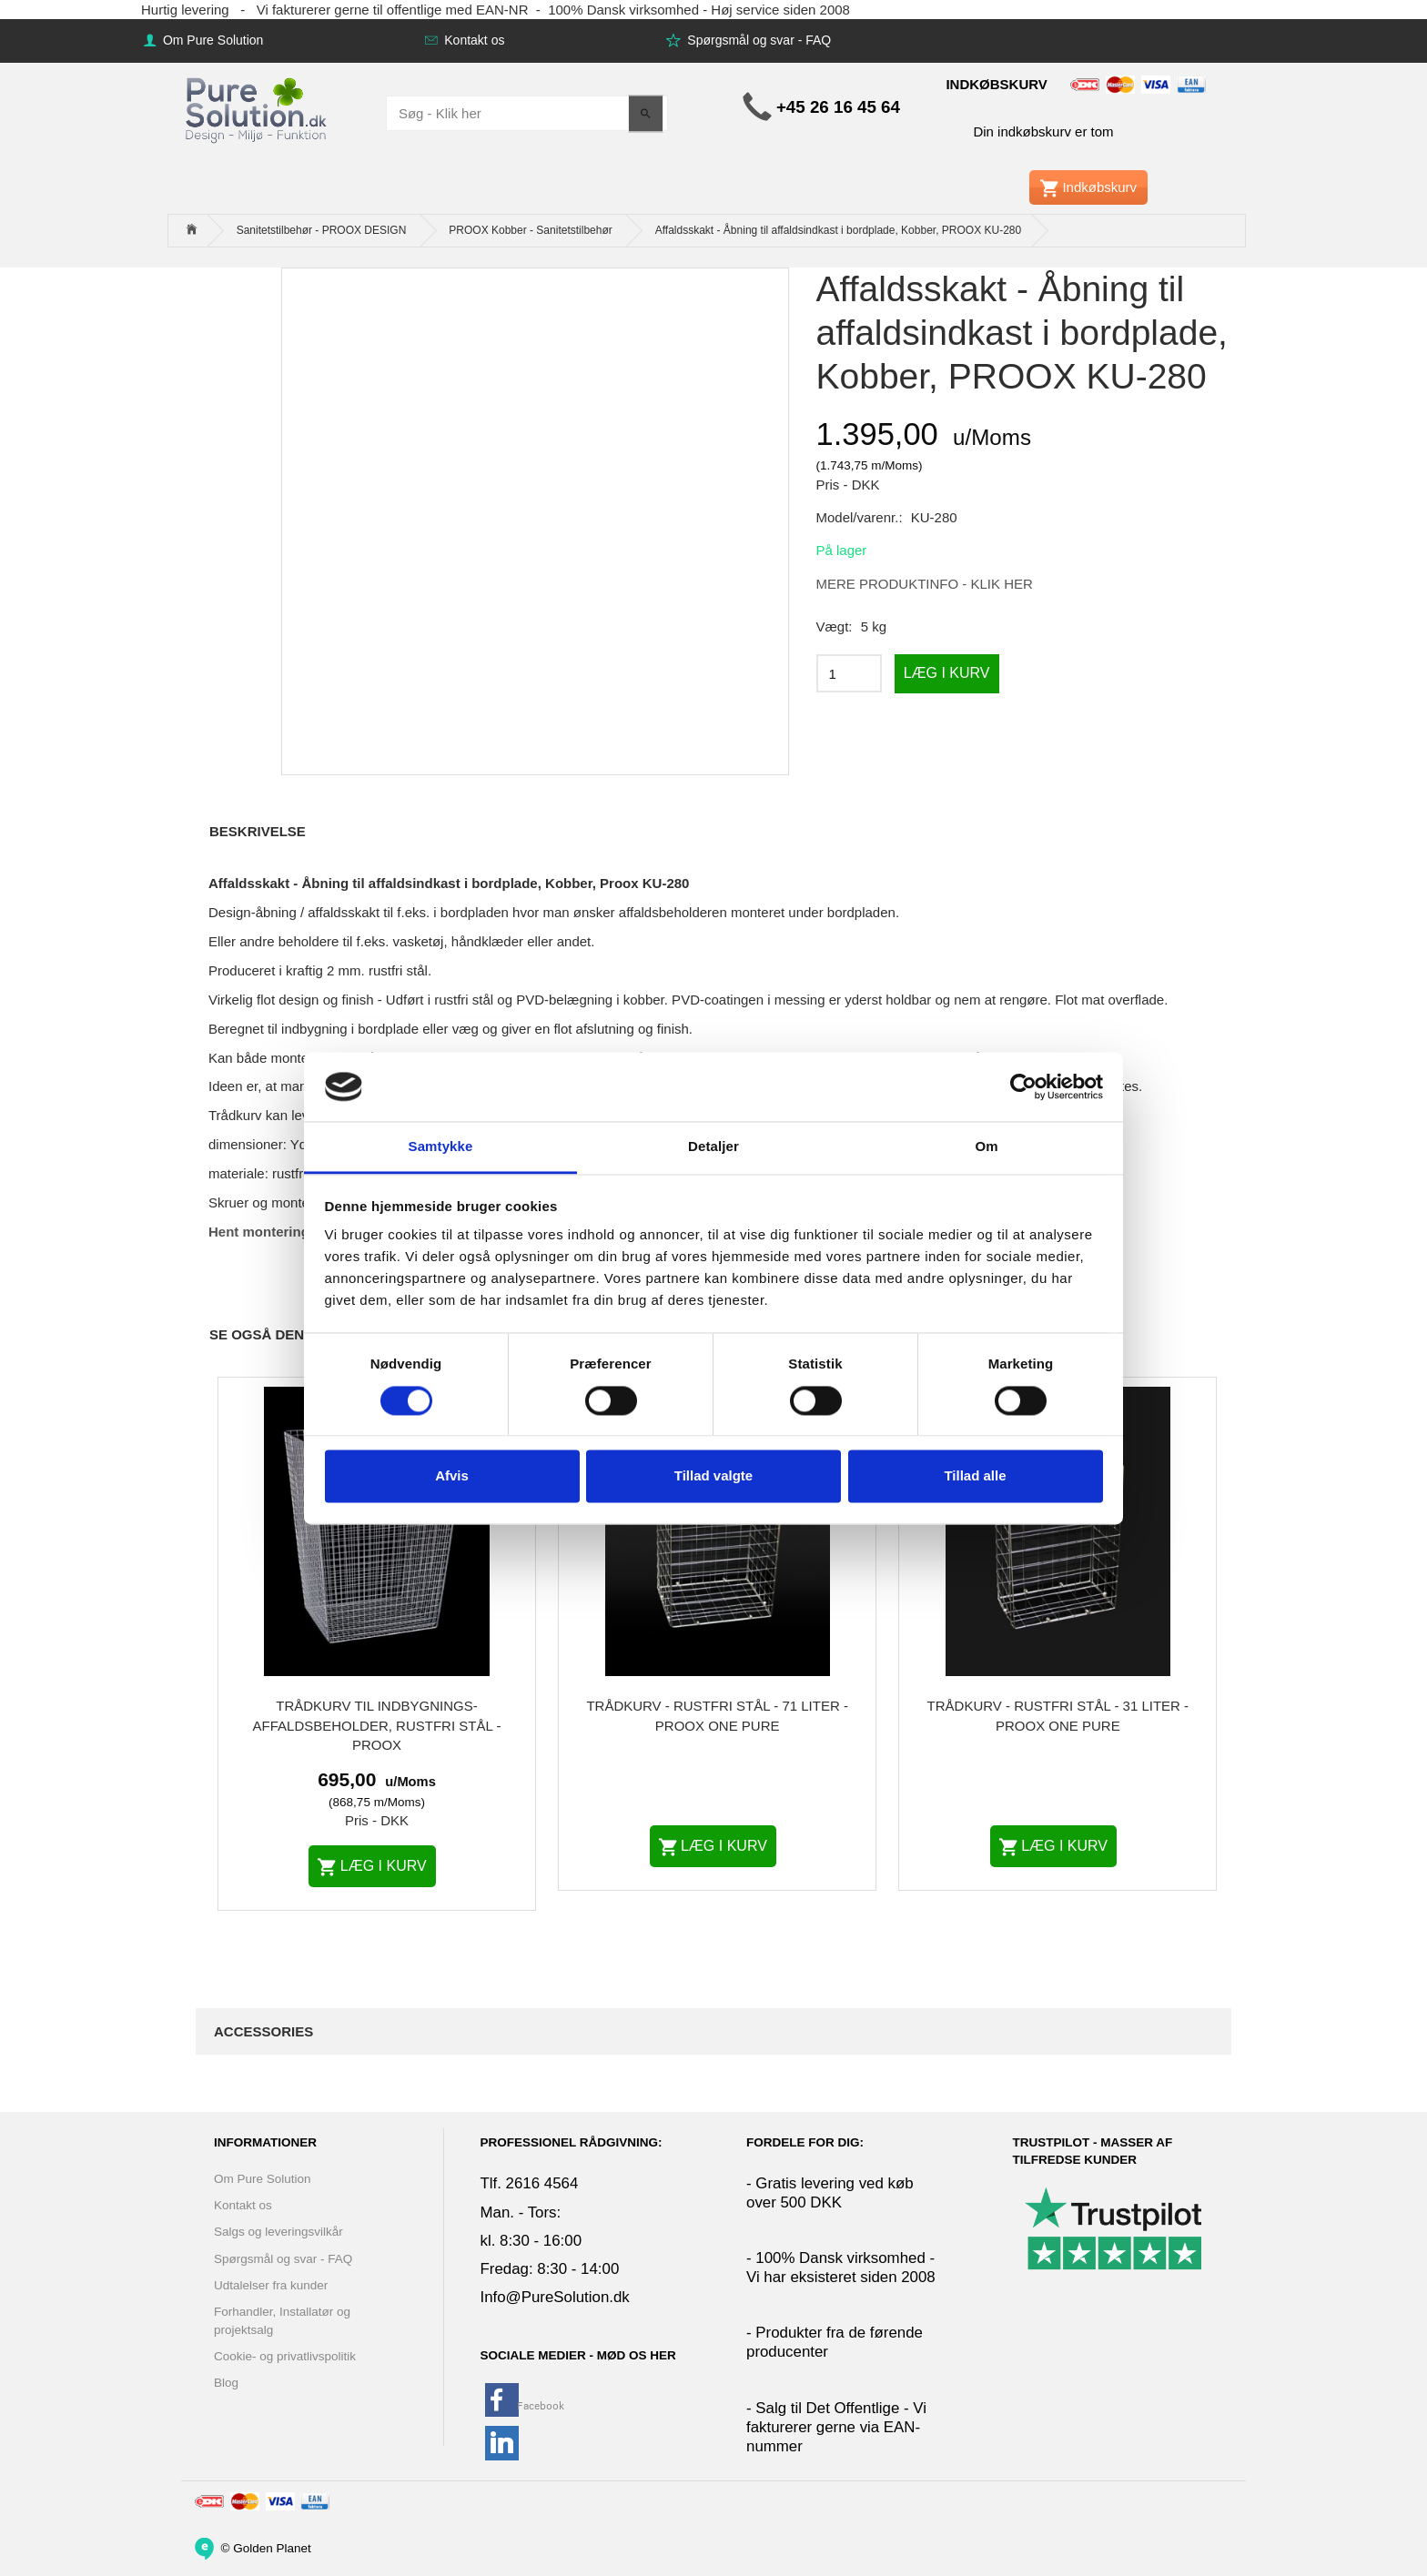 The height and width of the screenshot is (2576, 1427). I want to click on [Søg - Klik her], so click(645, 113).